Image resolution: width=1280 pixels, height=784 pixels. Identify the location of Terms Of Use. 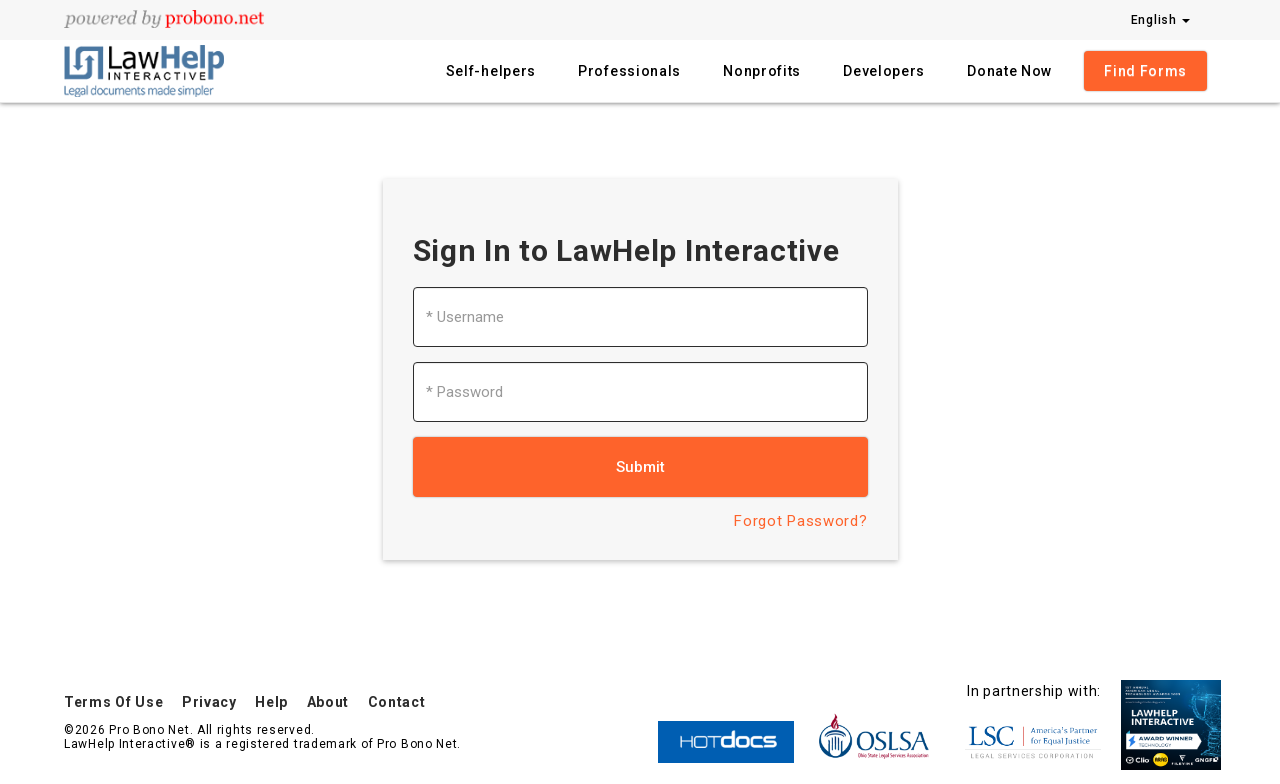
(113, 702).